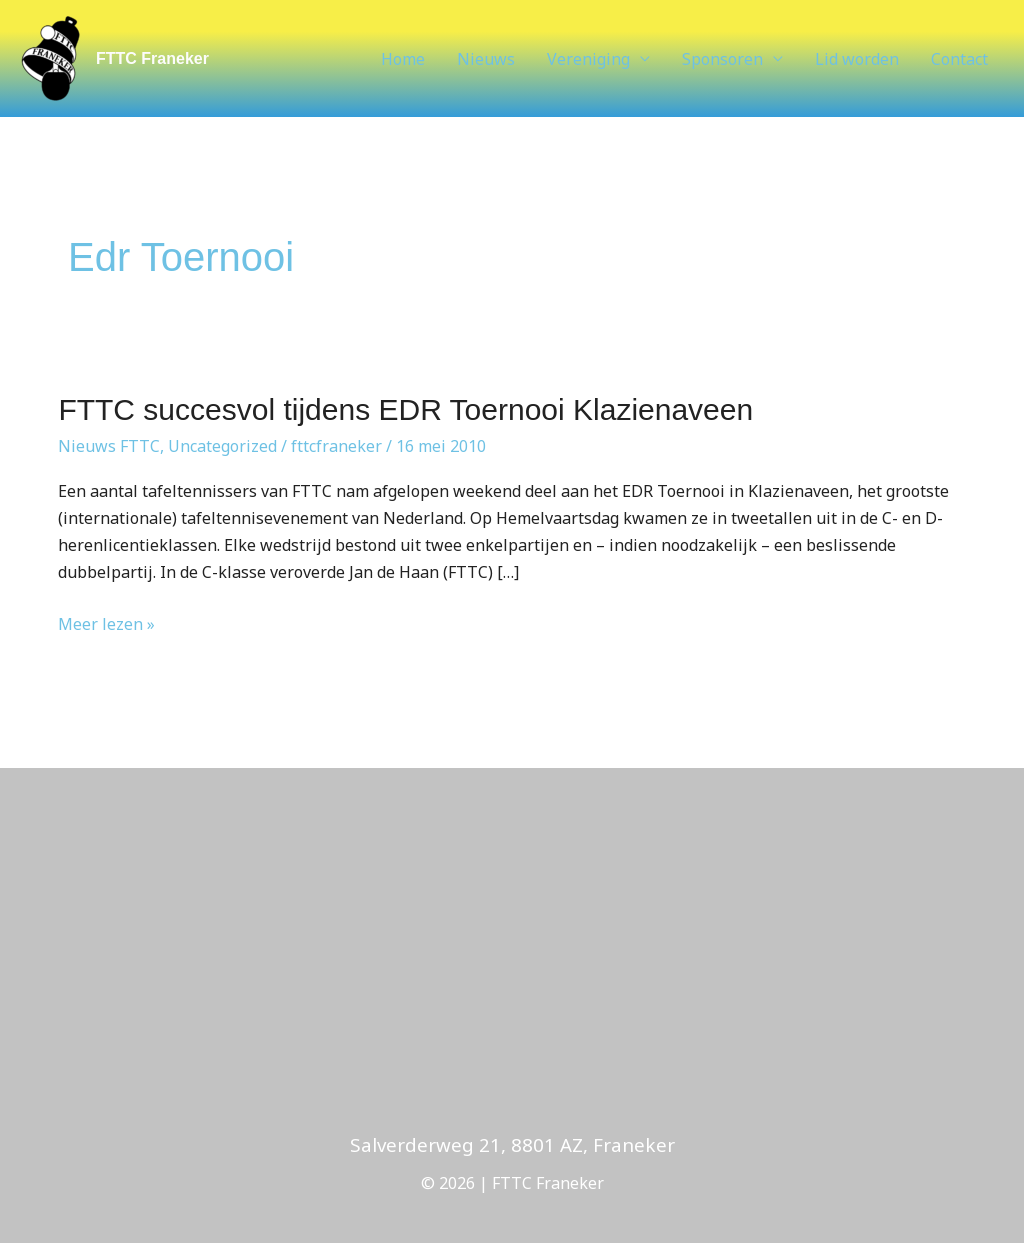 The height and width of the screenshot is (1243, 1024). What do you see at coordinates (152, 58) in the screenshot?
I see `FTTC Franeker` at bounding box center [152, 58].